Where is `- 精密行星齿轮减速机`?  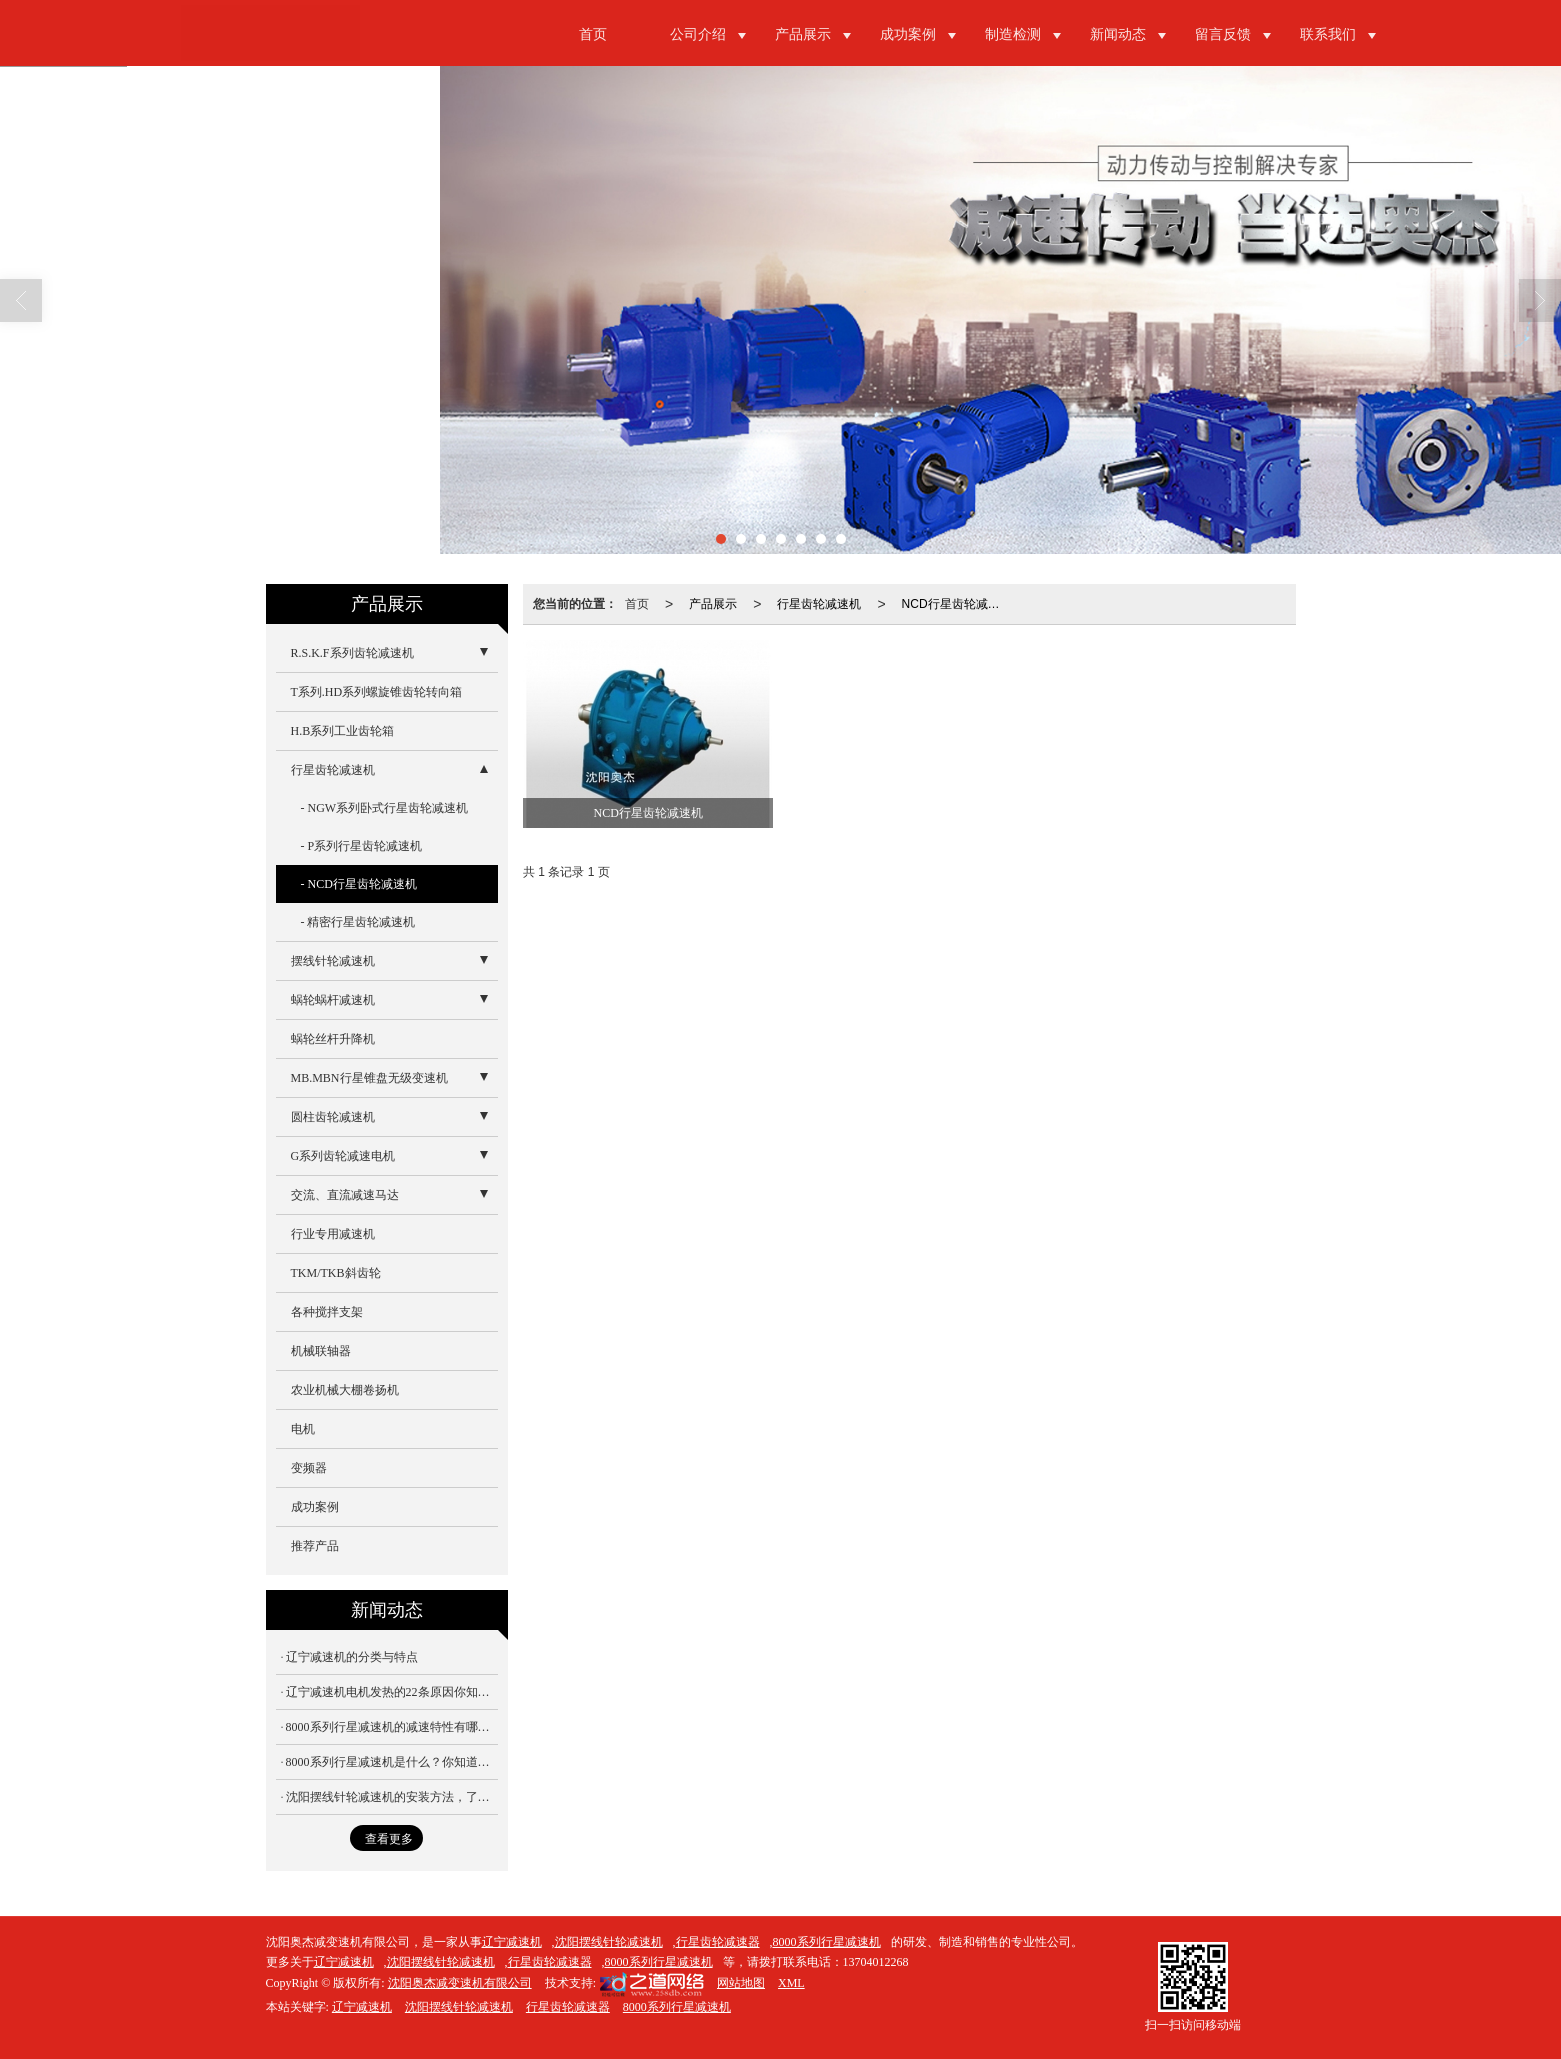 - 精密行星齿轮减速机 is located at coordinates (358, 922).